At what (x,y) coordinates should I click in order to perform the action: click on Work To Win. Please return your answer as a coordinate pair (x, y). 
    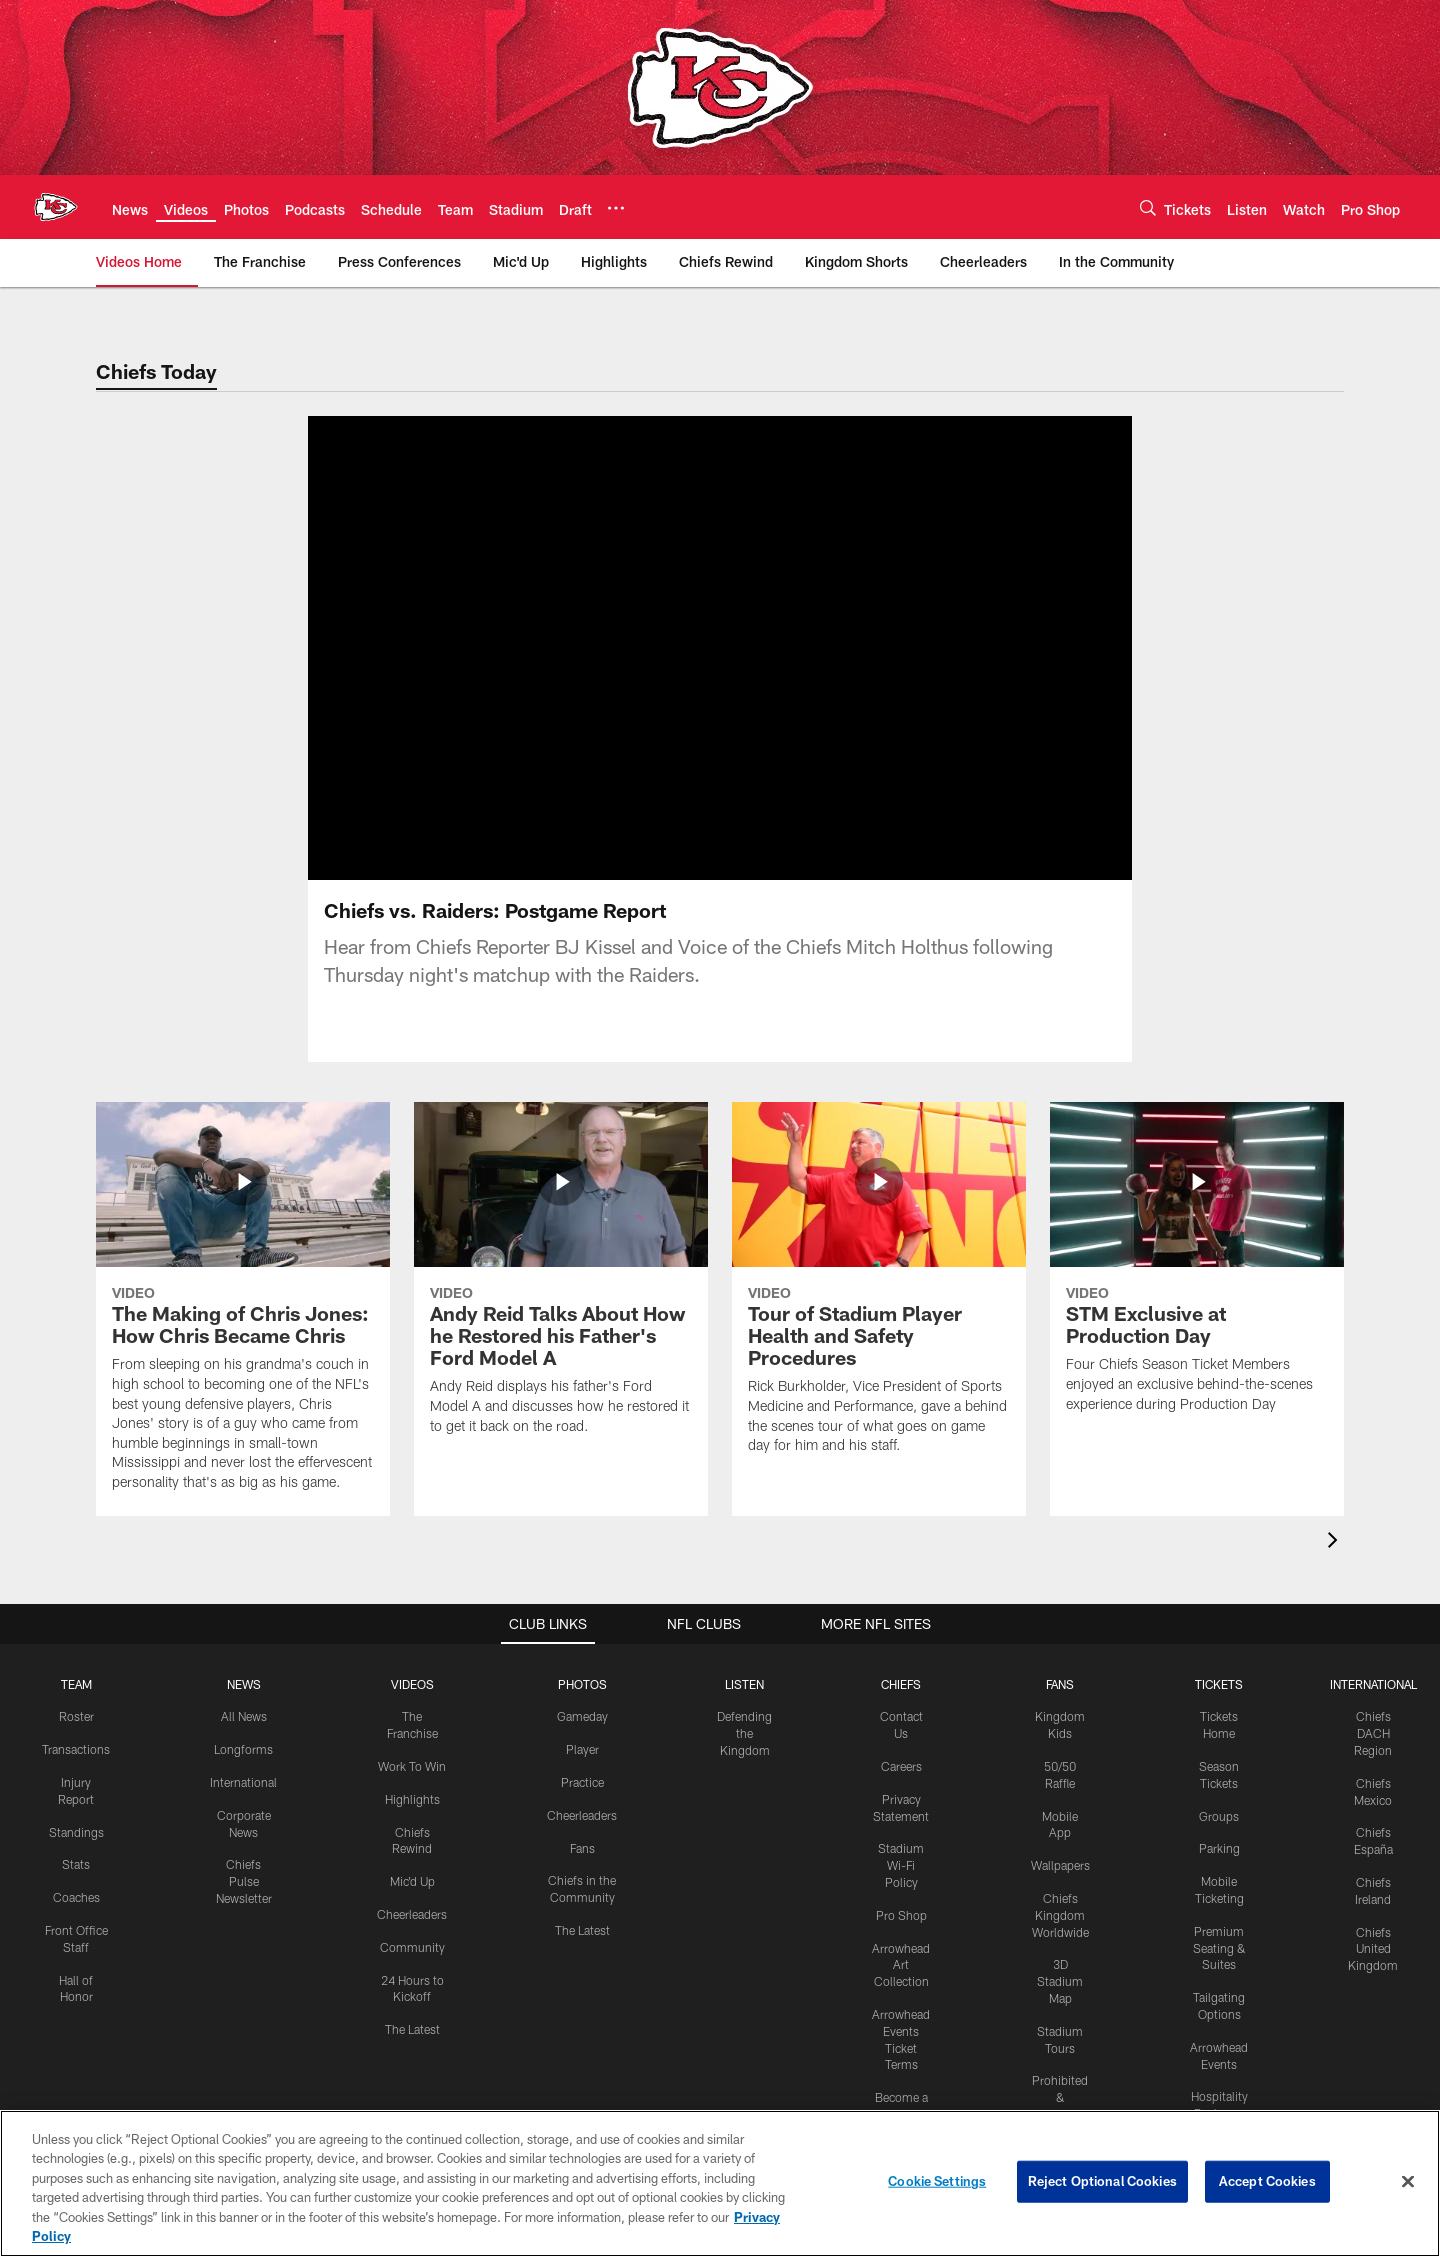
    Looking at the image, I should click on (412, 1766).